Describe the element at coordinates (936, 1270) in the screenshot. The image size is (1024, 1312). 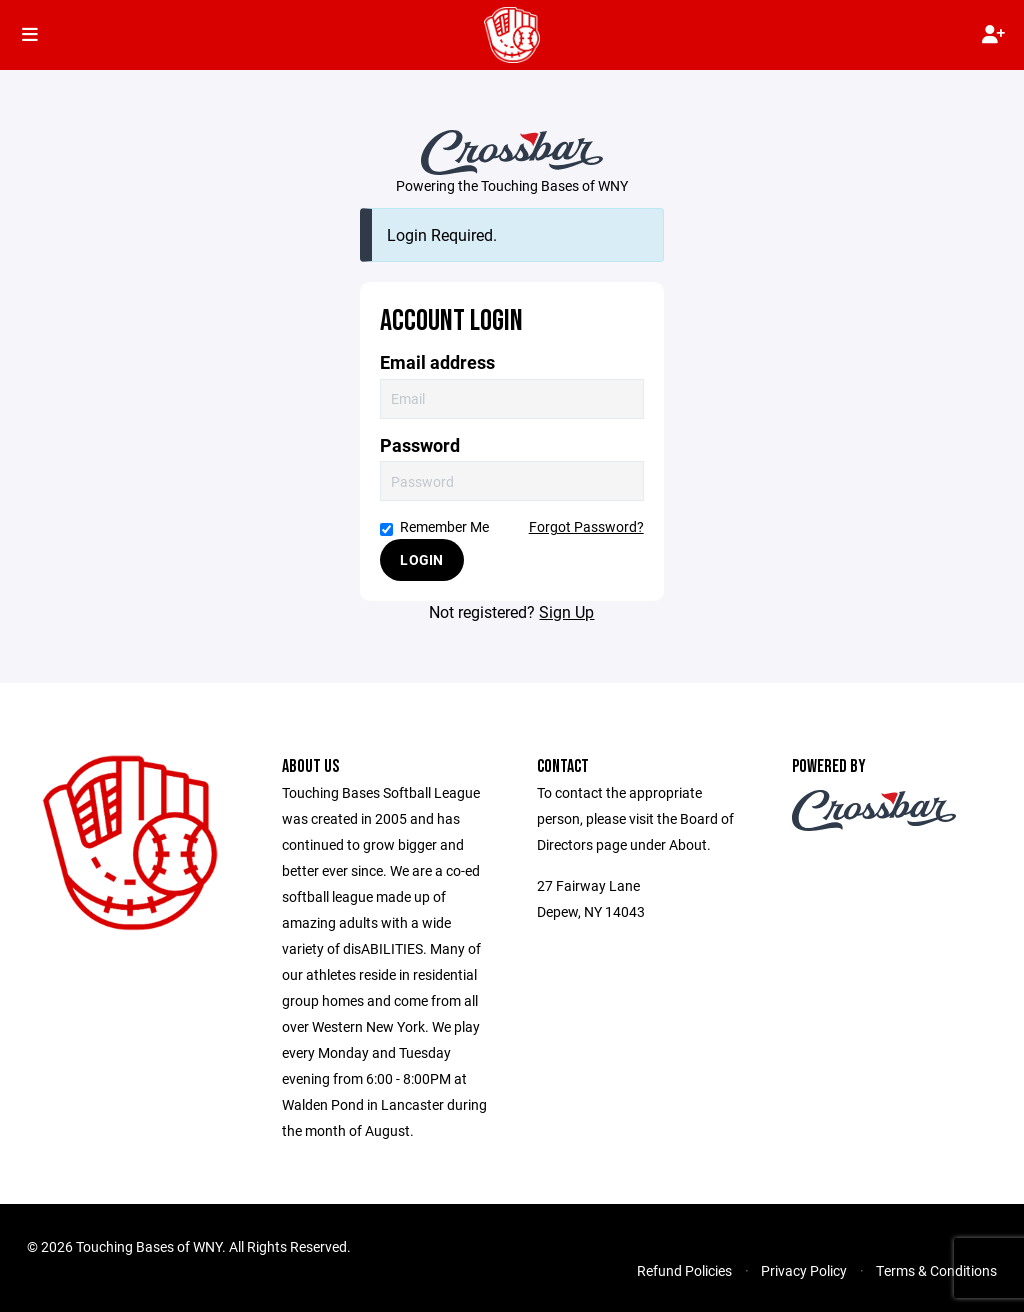
I see `Terms & Conditions` at that location.